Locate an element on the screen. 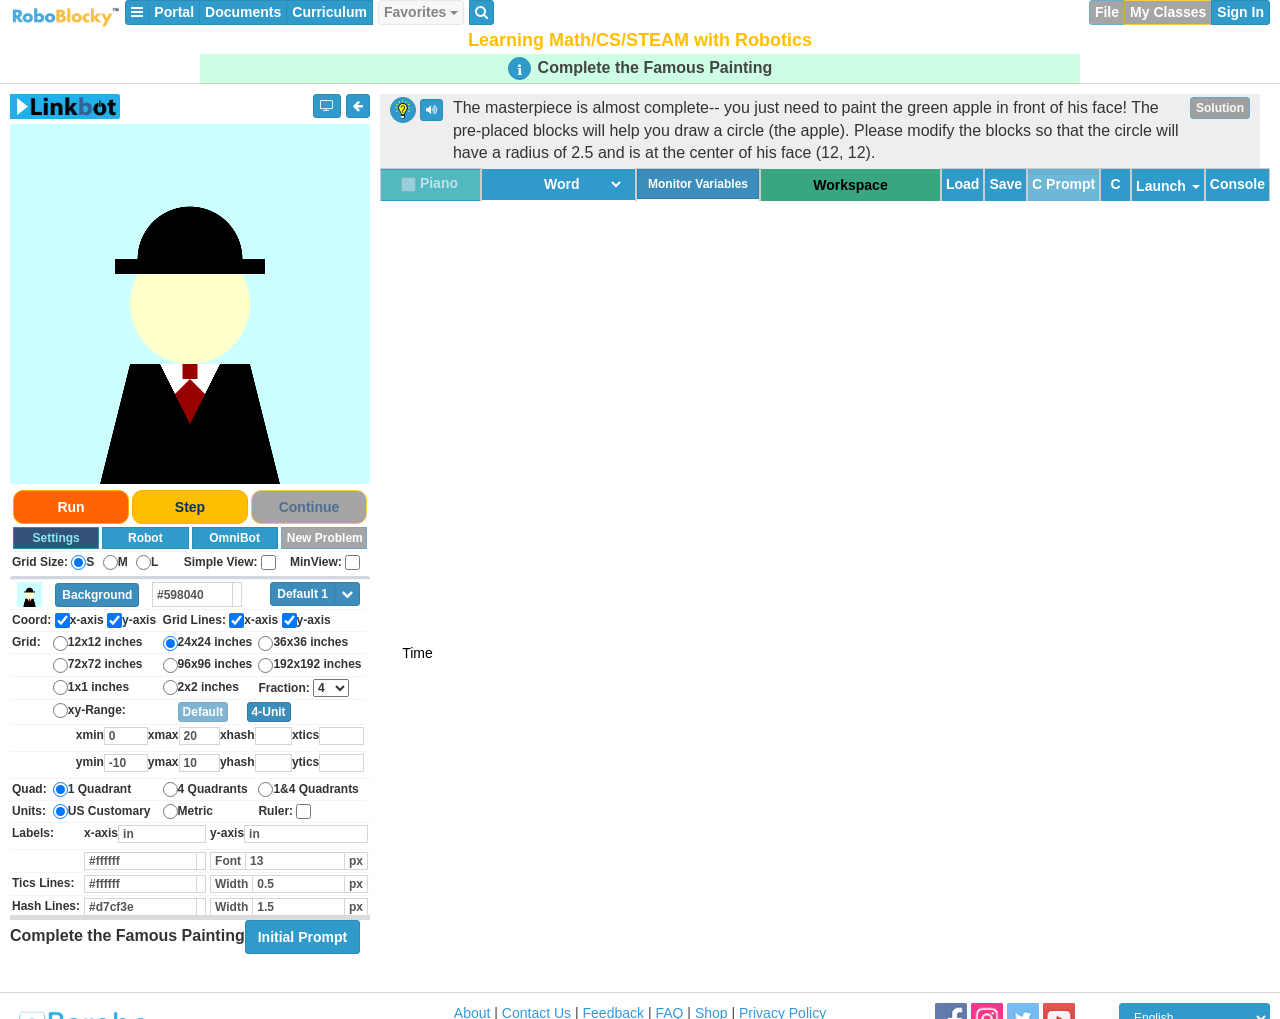 The image size is (1280, 1019). xmax is located at coordinates (163, 735).